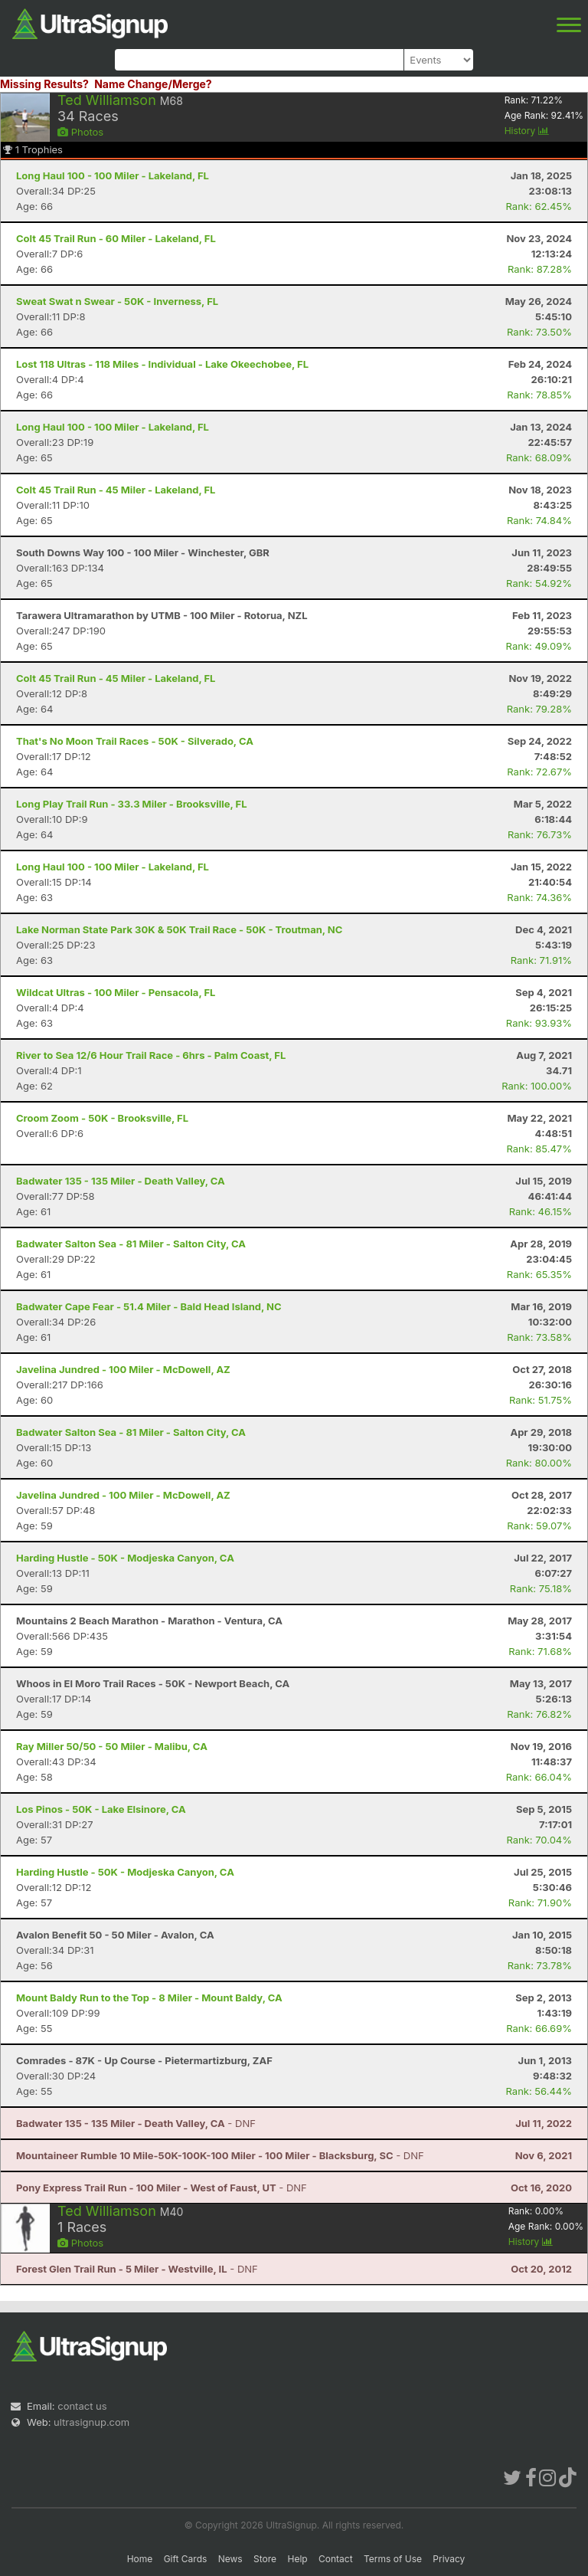 This screenshot has height=2576, width=588. What do you see at coordinates (335, 2559) in the screenshot?
I see `Contact` at bounding box center [335, 2559].